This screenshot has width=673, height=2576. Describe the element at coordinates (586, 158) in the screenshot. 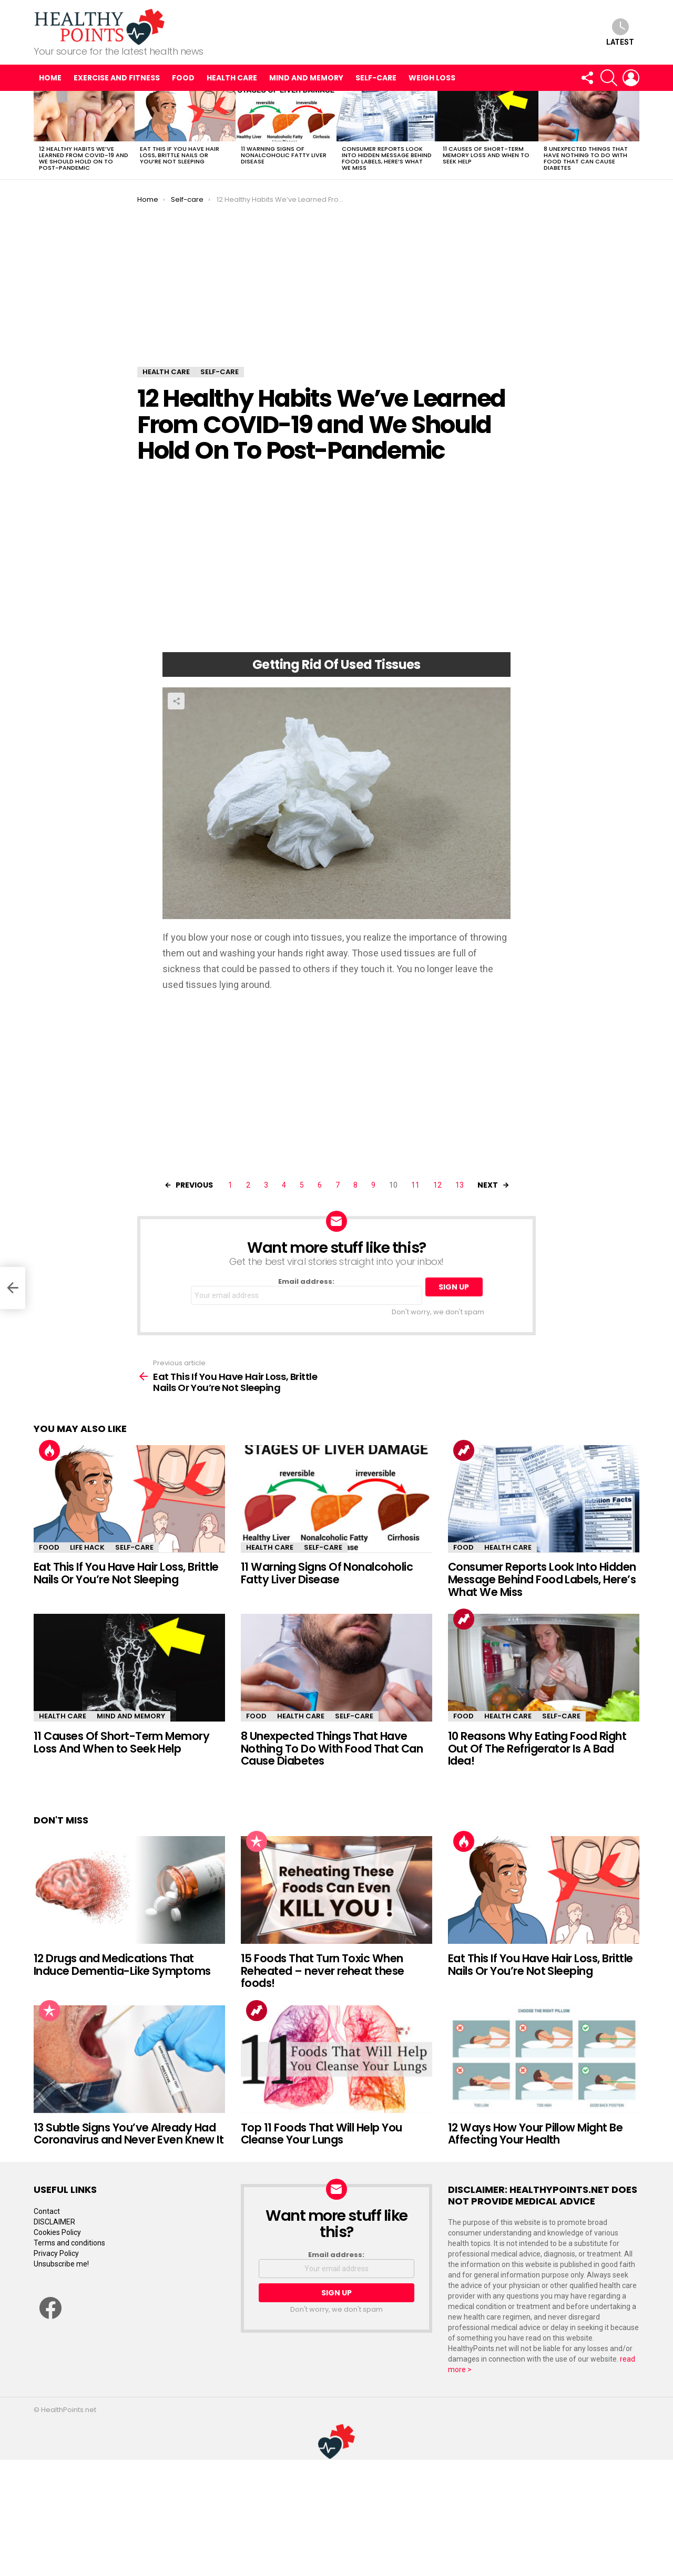

I see `8 Unexpected Things That Have Nothing To Do With Food That Can Cause Diabetes` at that location.